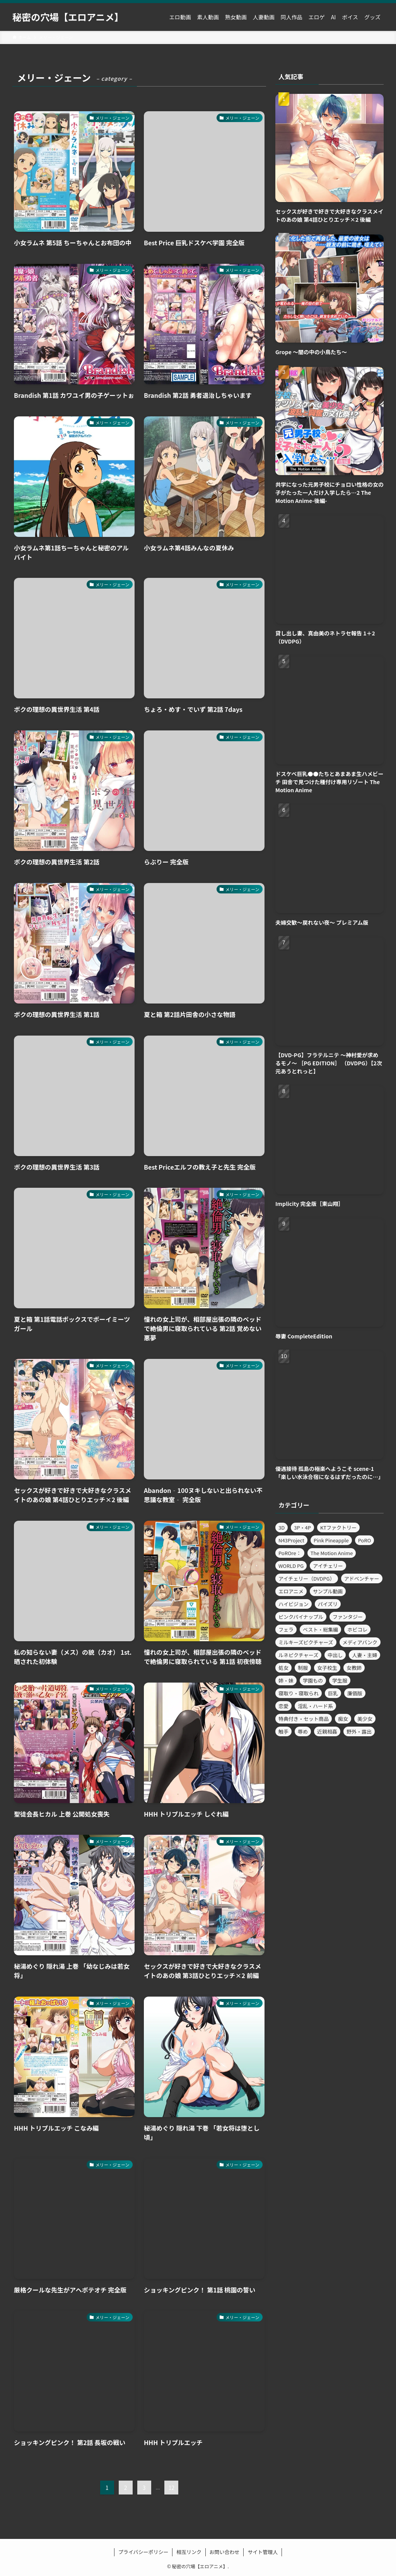 The image size is (396, 2576). What do you see at coordinates (293, 1604) in the screenshot?
I see `ハイビジョン [ハイビジョン (1,986個の項目)]` at bounding box center [293, 1604].